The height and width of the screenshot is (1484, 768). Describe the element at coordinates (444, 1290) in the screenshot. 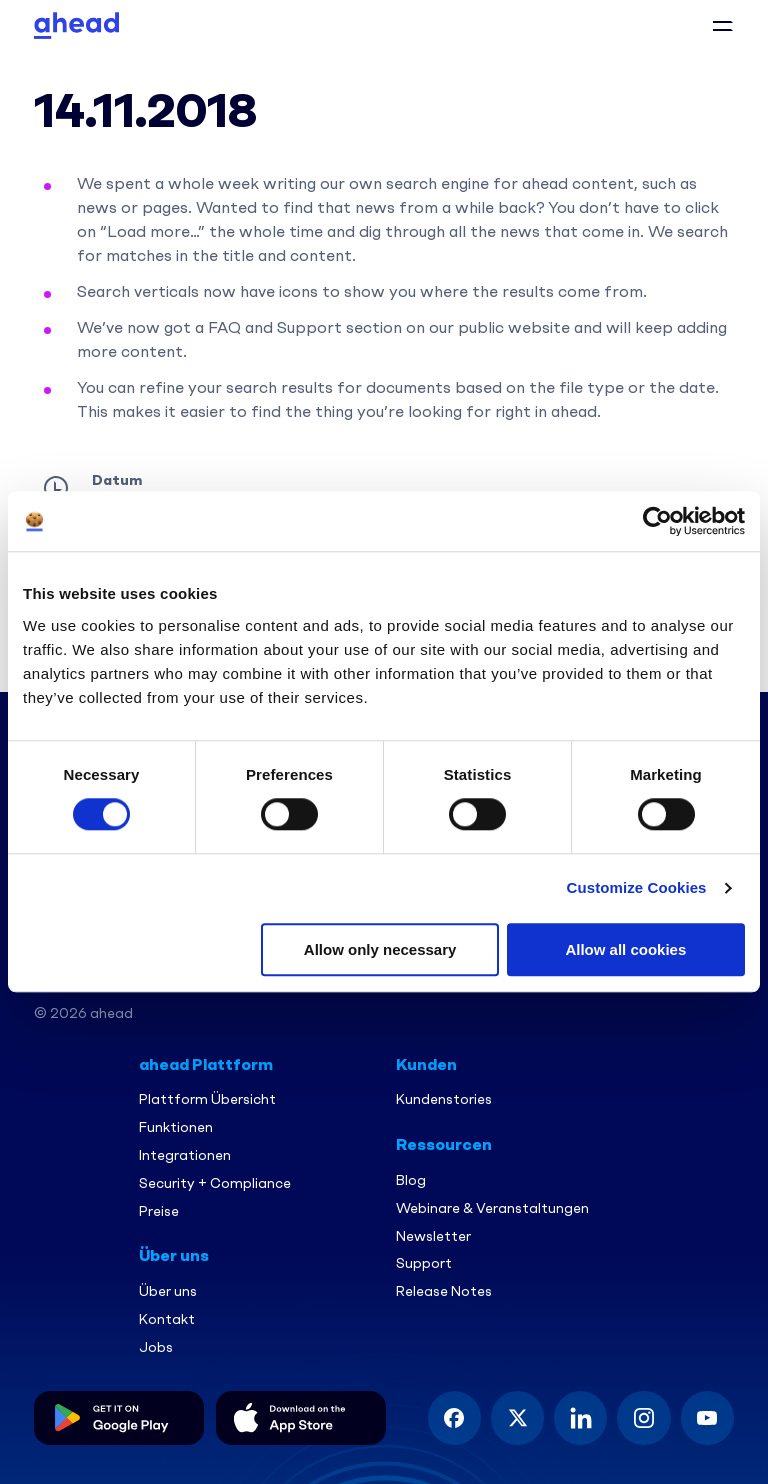

I see `Release Notes [menuitem]` at that location.